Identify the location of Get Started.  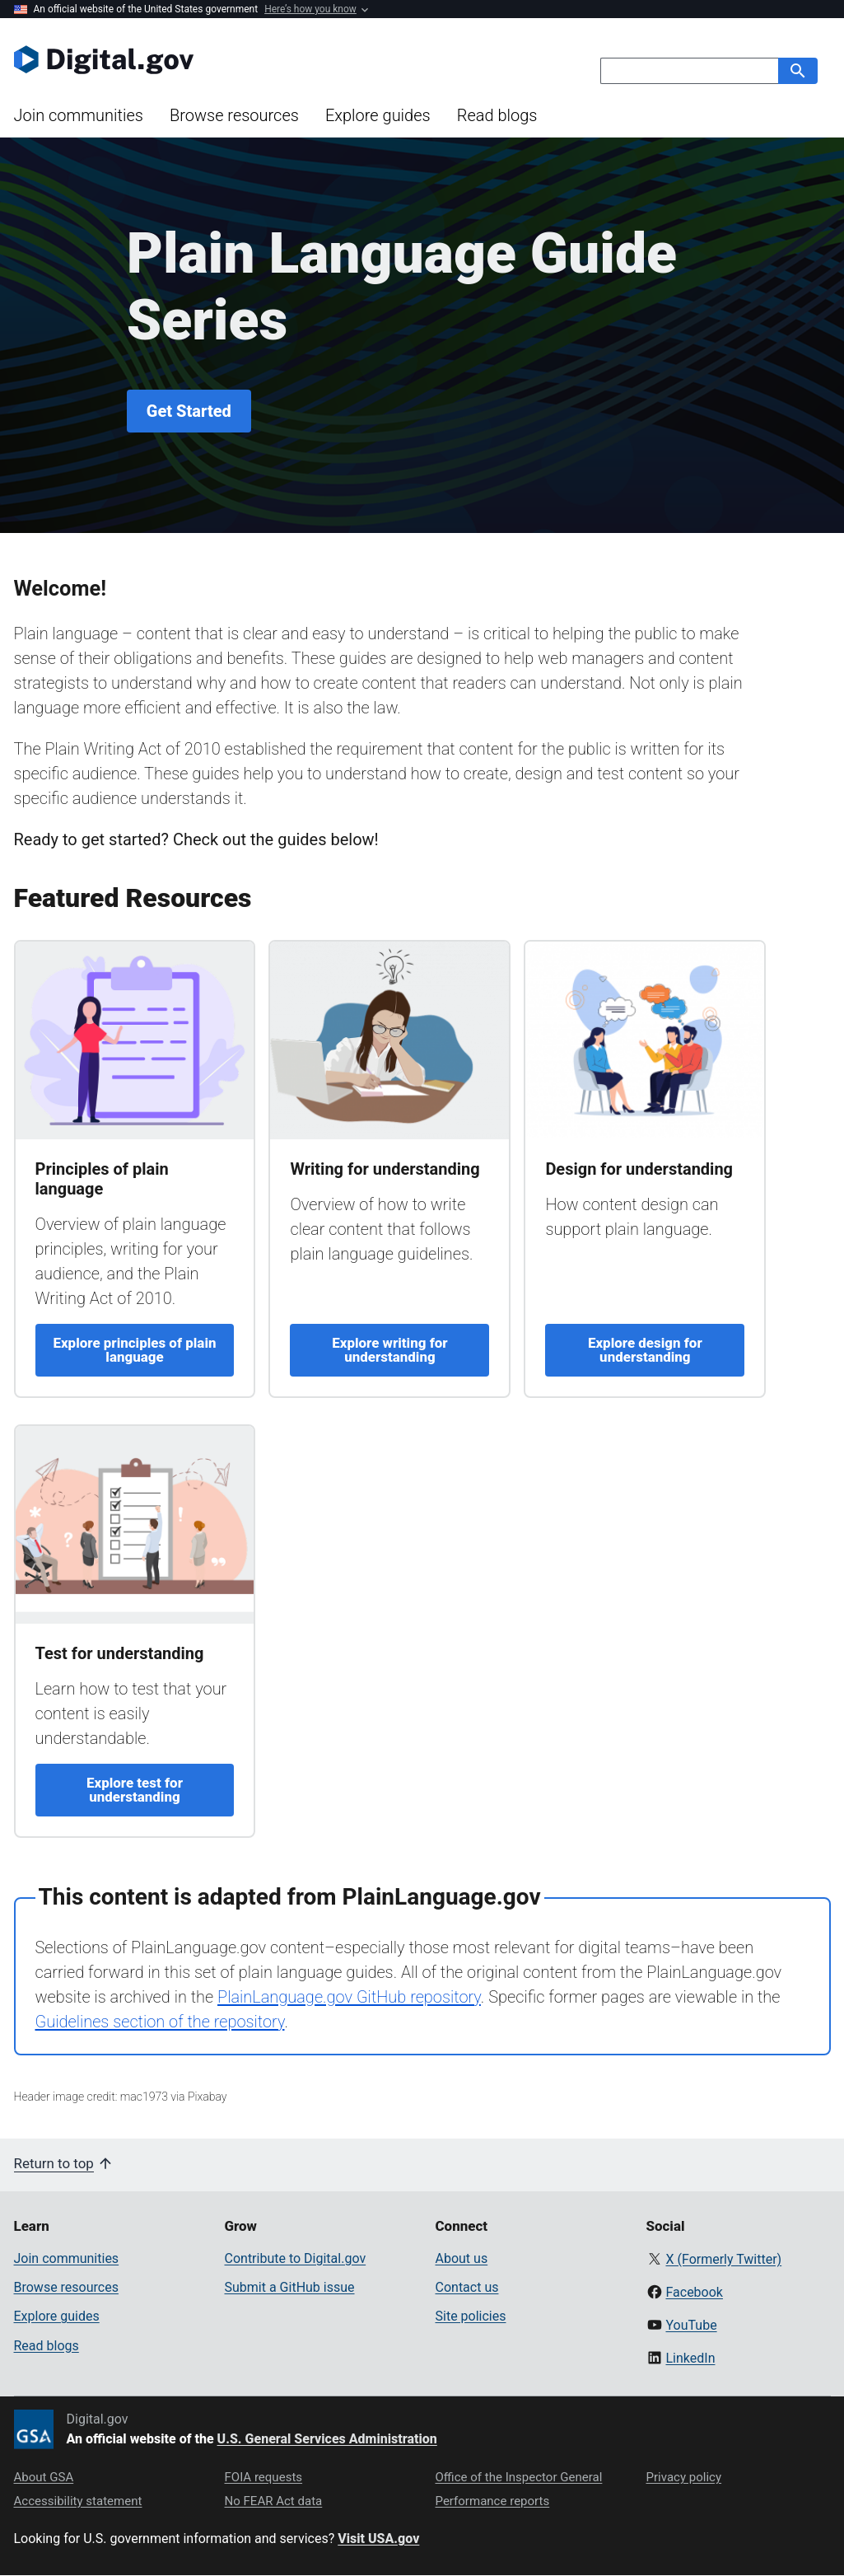
(189, 411).